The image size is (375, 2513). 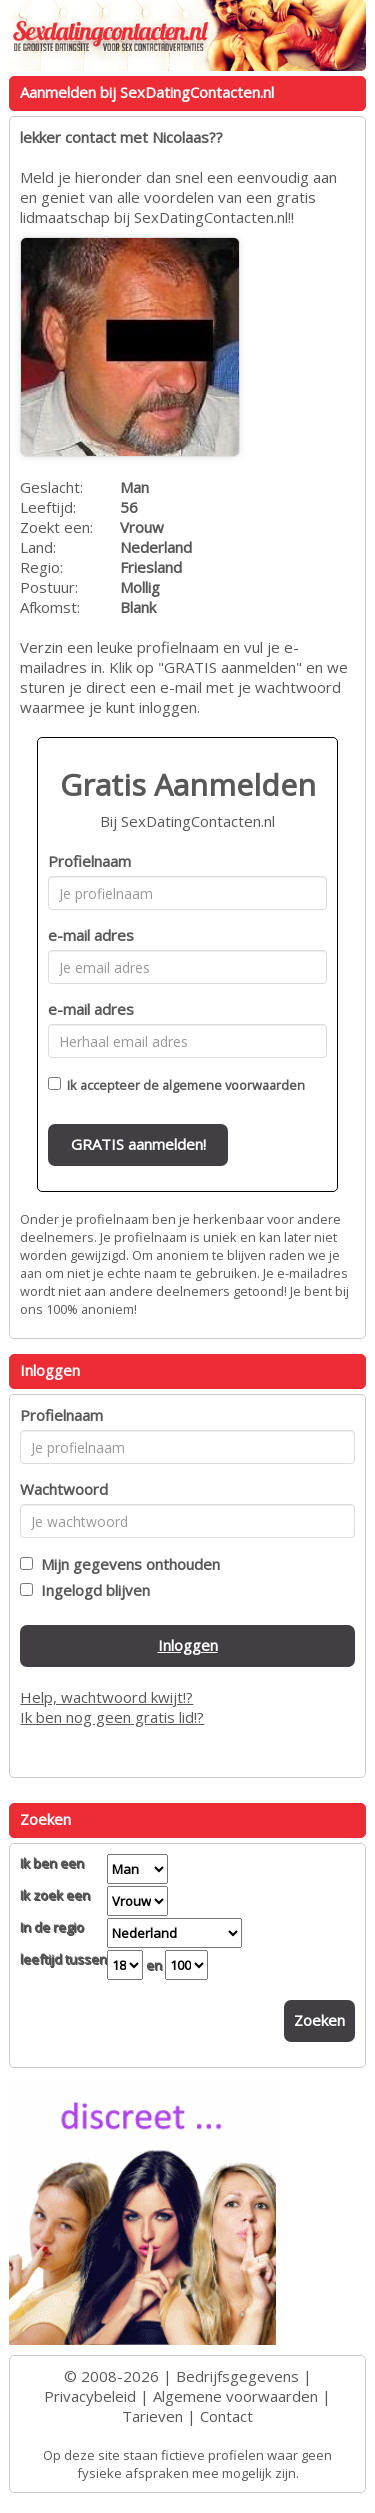 What do you see at coordinates (226, 2416) in the screenshot?
I see `Contact` at bounding box center [226, 2416].